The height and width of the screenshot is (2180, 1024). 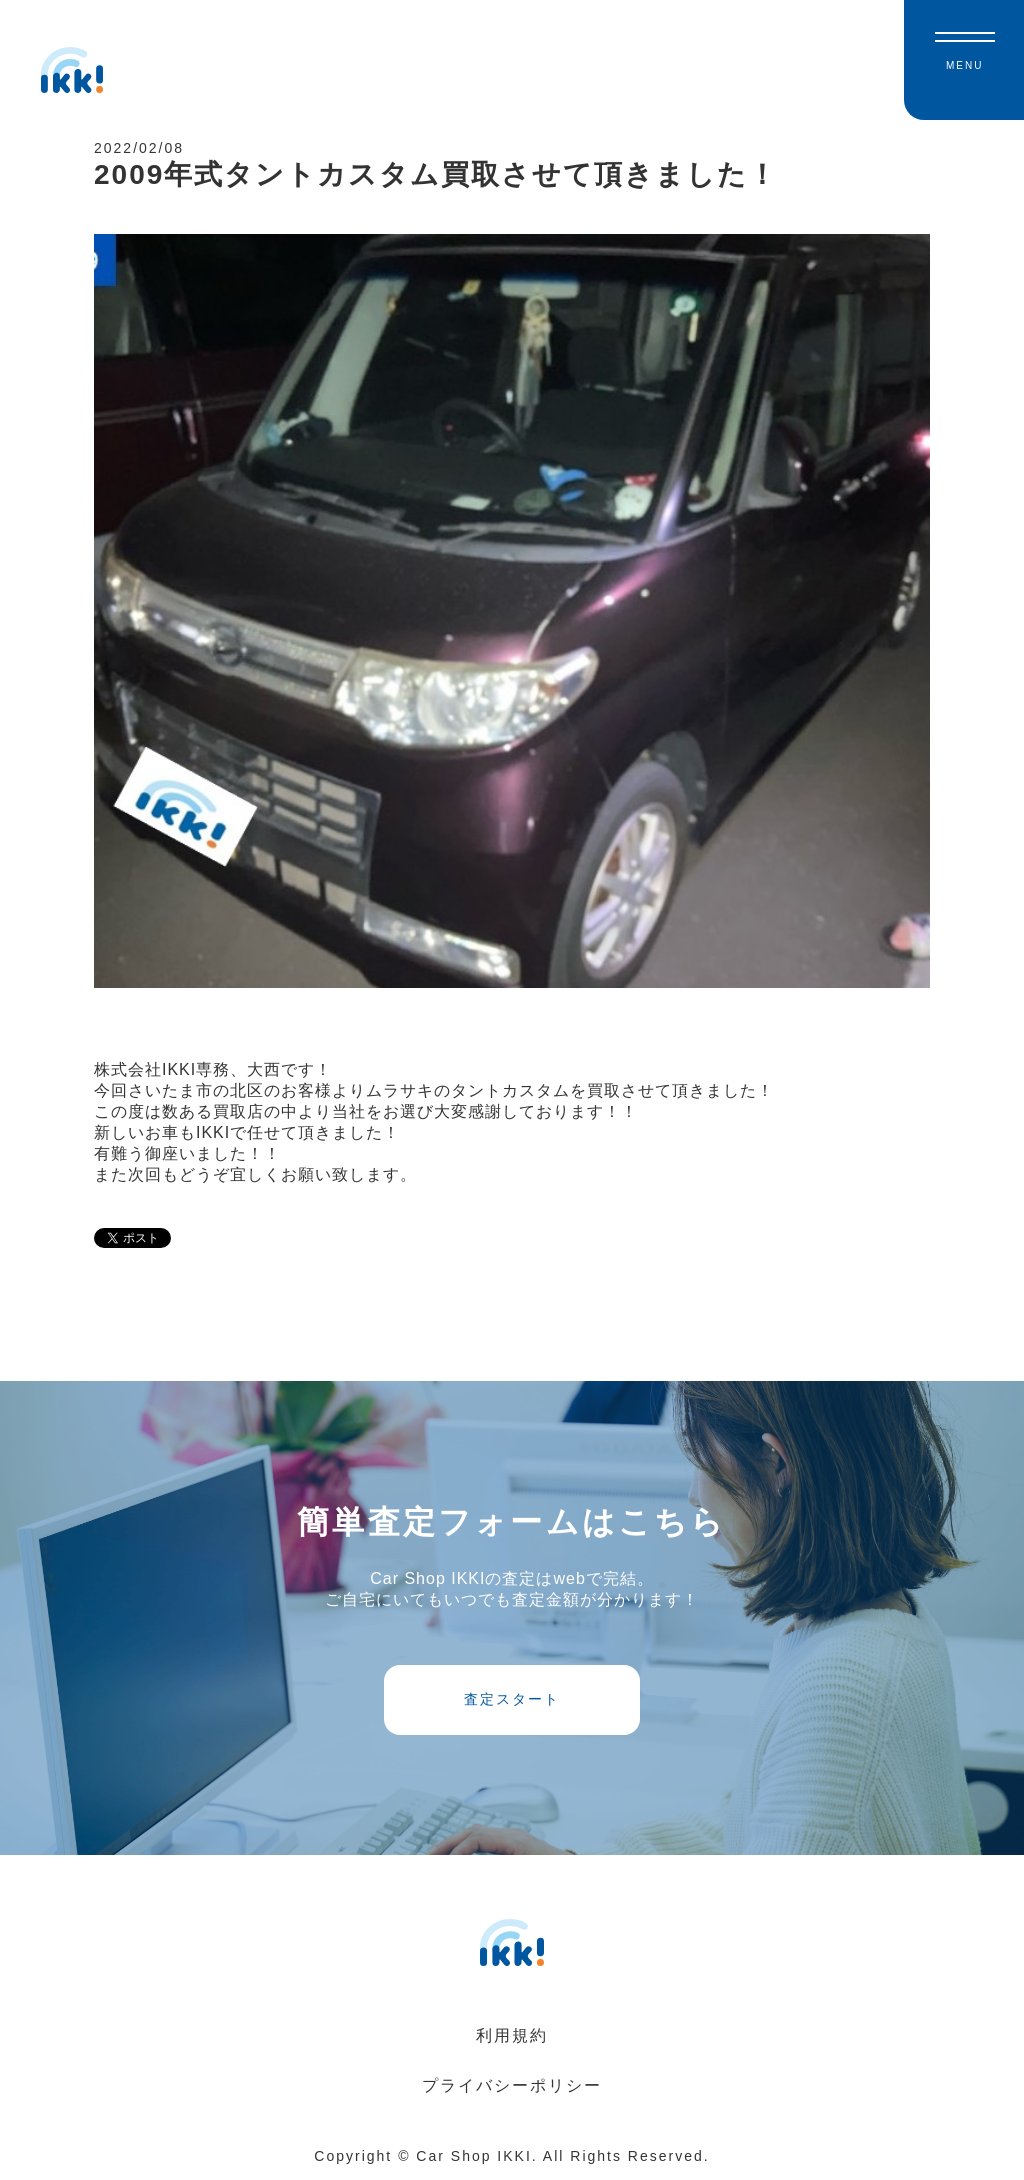 What do you see at coordinates (512, 1699) in the screenshot?
I see `査定スタート` at bounding box center [512, 1699].